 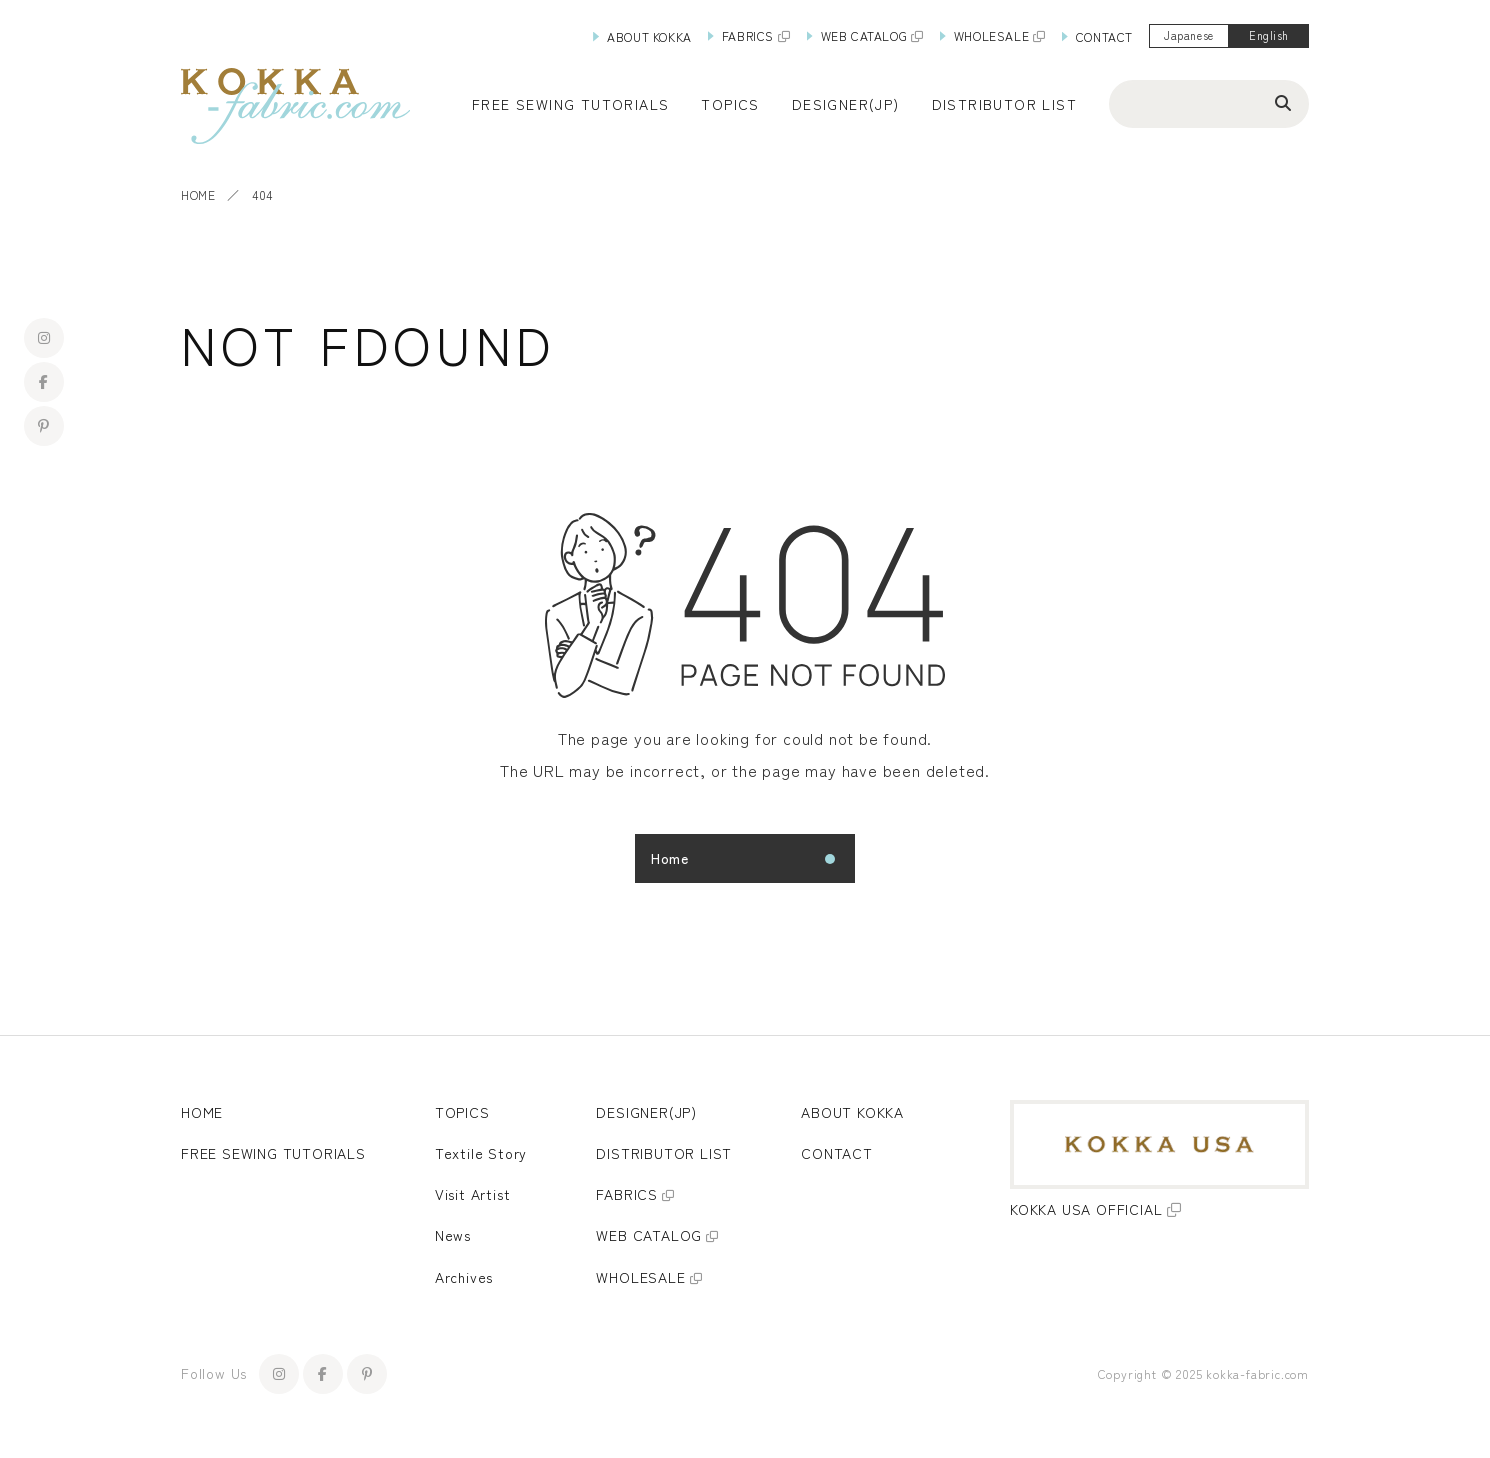 I want to click on CONTACT, so click(x=1104, y=36).